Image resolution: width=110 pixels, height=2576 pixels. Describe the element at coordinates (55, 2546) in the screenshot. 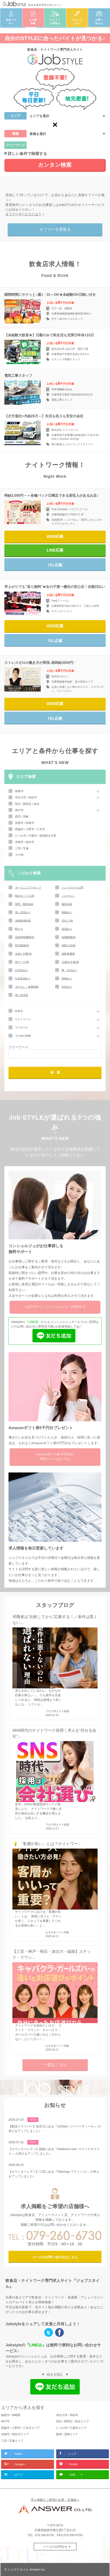

I see `メールのお問合せ` at that location.